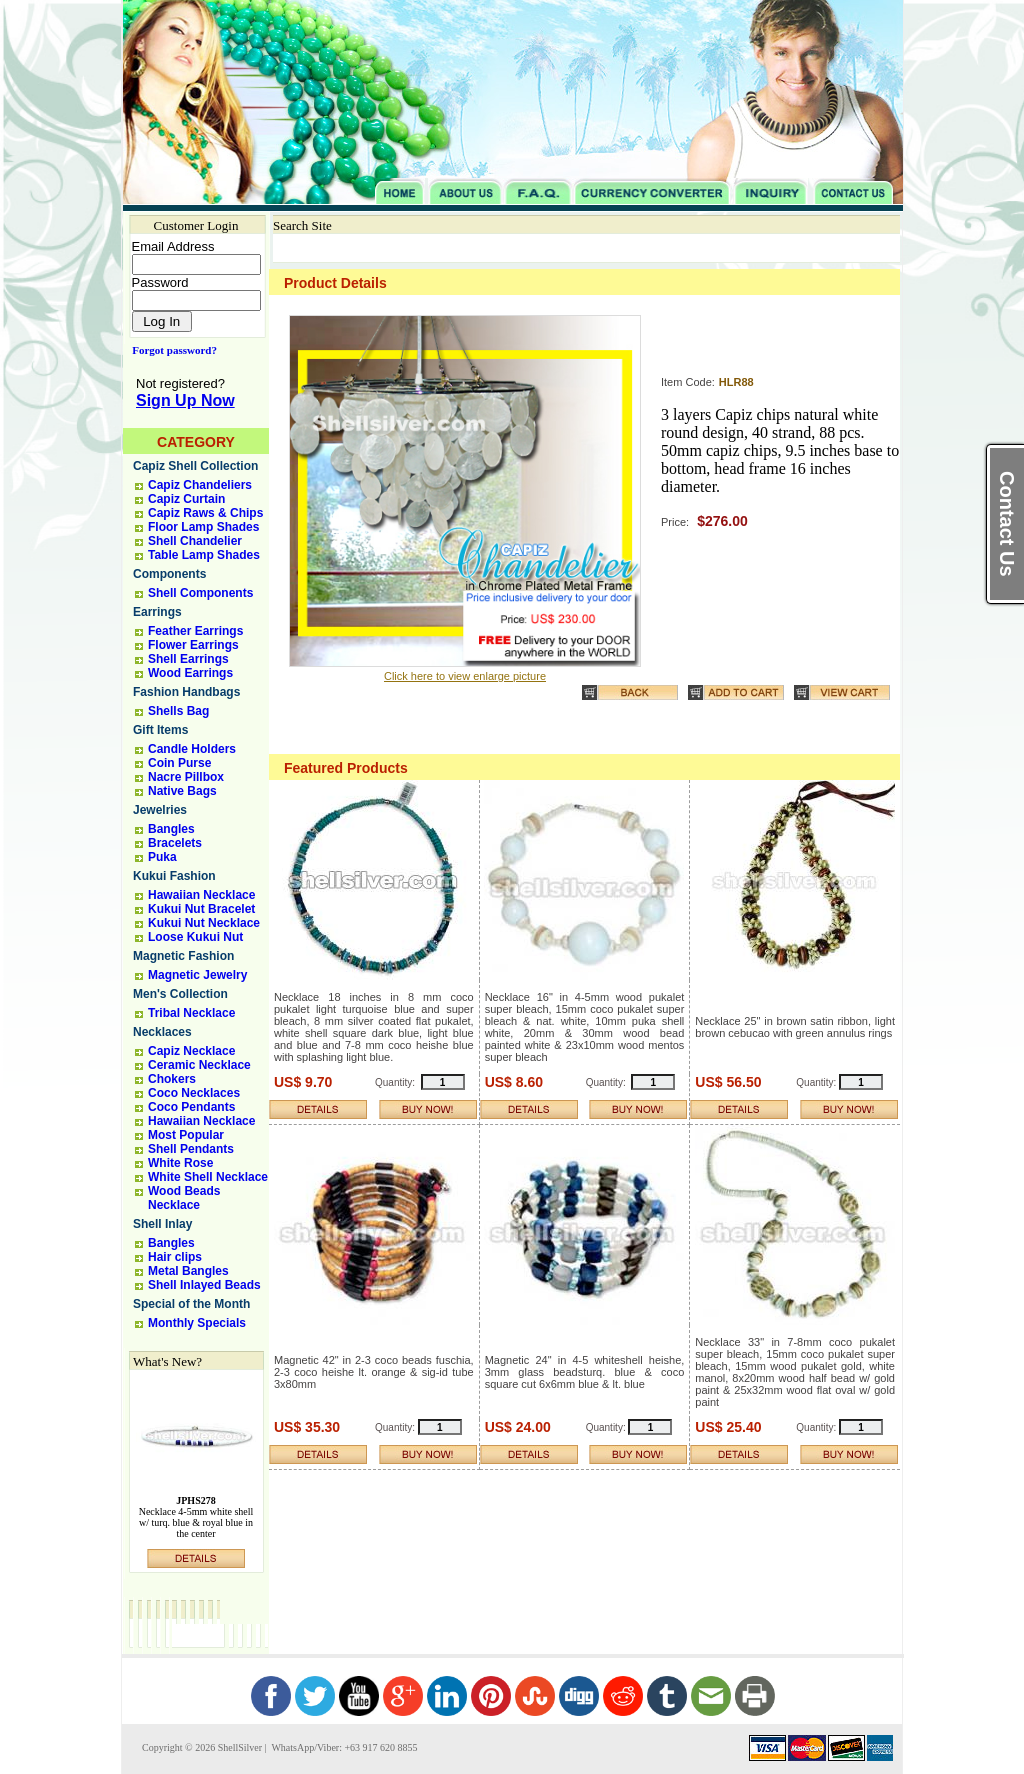  I want to click on Native Bags, so click(182, 791).